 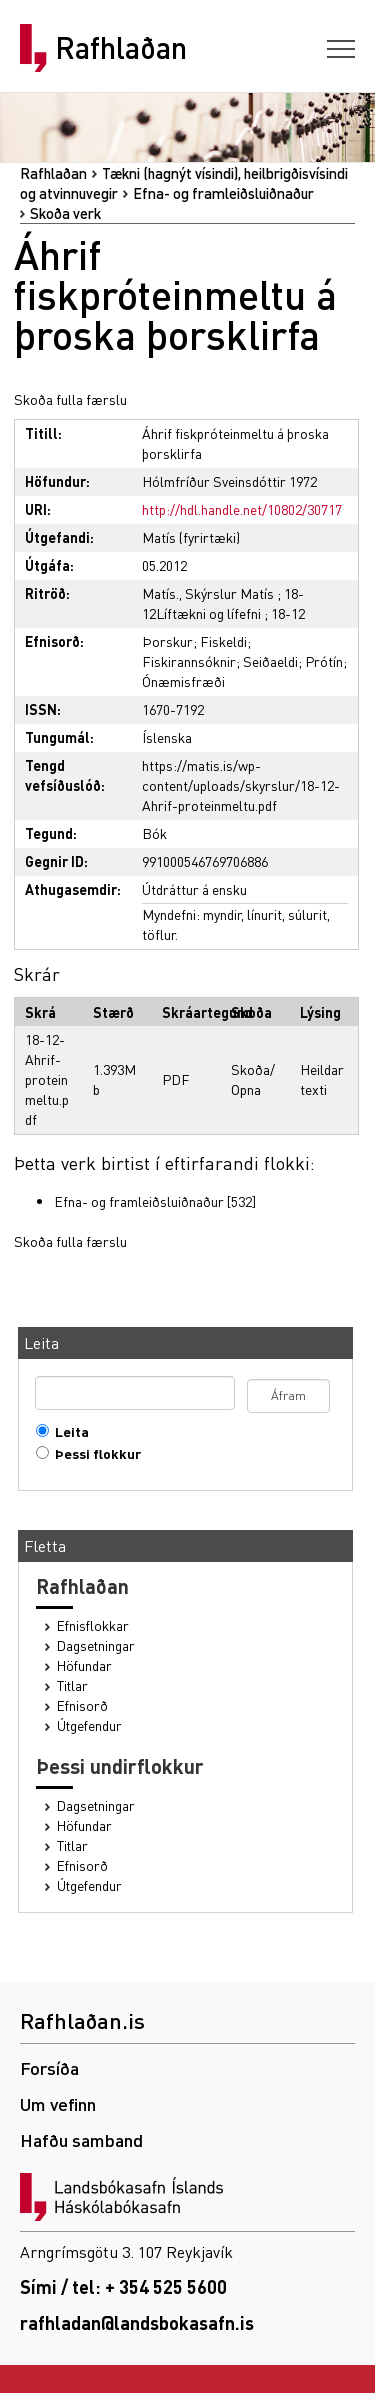 I want to click on Prótín, so click(x=324, y=661).